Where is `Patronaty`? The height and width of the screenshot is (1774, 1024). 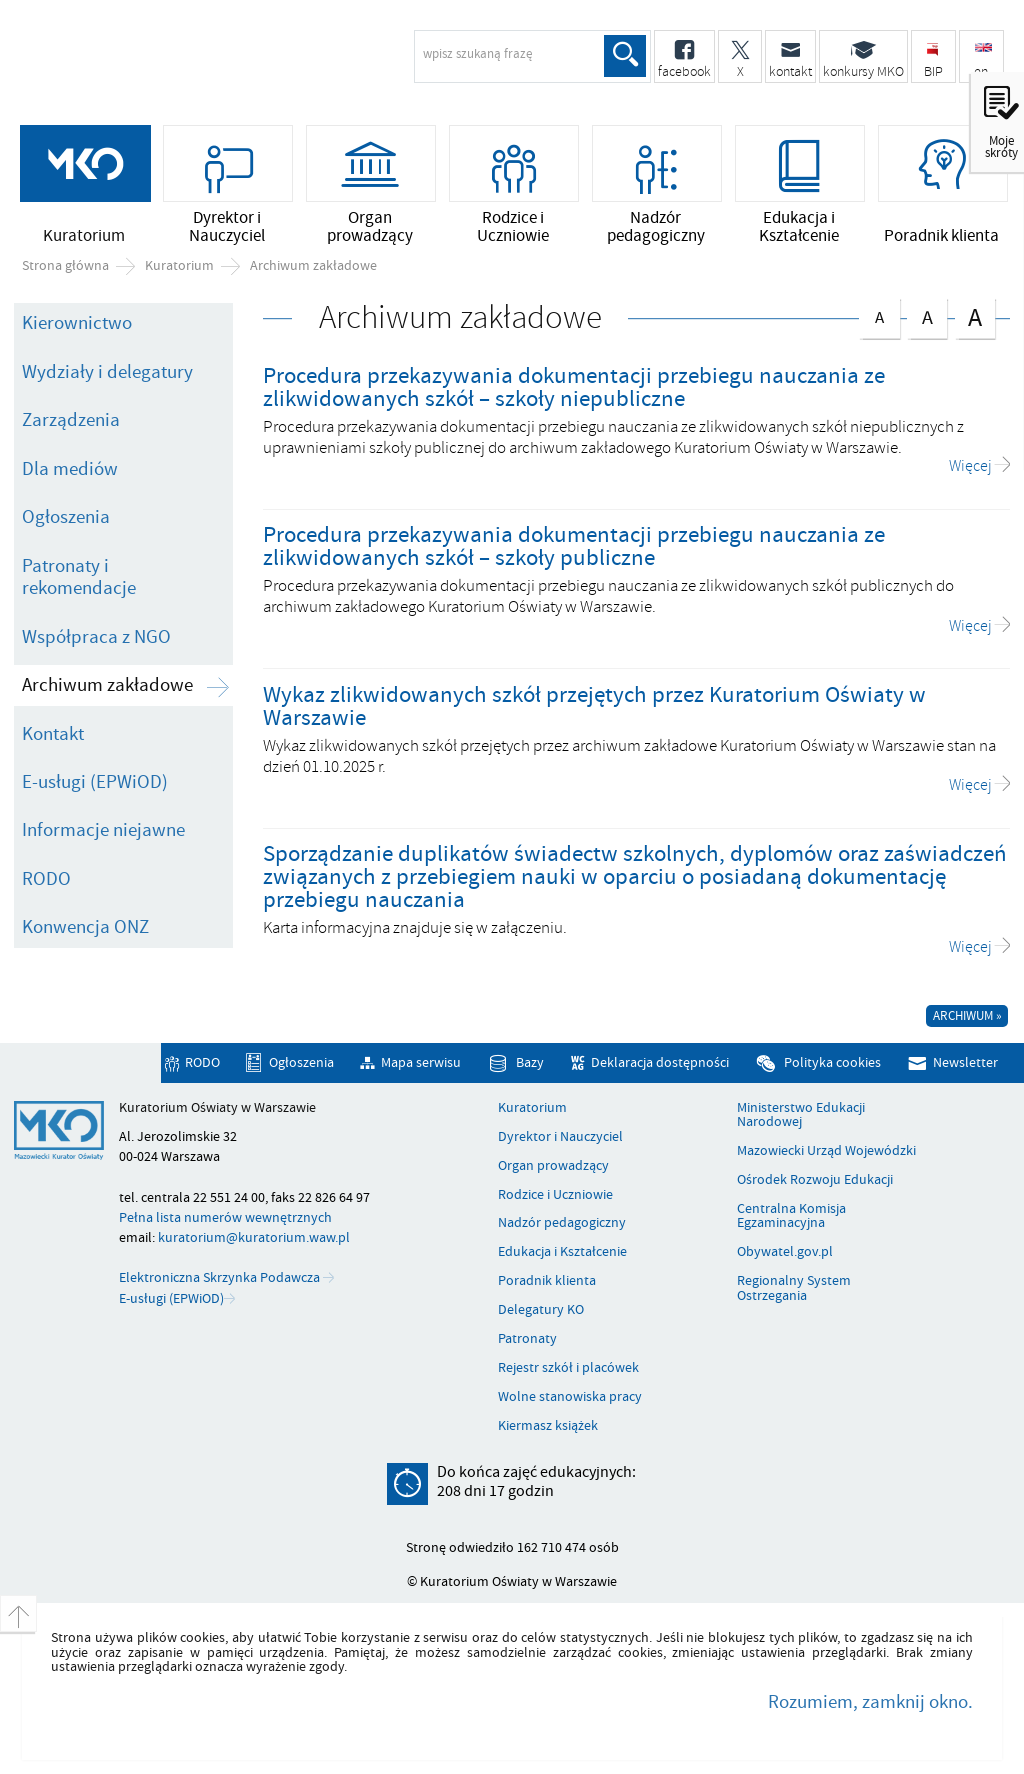 Patronaty is located at coordinates (527, 1339).